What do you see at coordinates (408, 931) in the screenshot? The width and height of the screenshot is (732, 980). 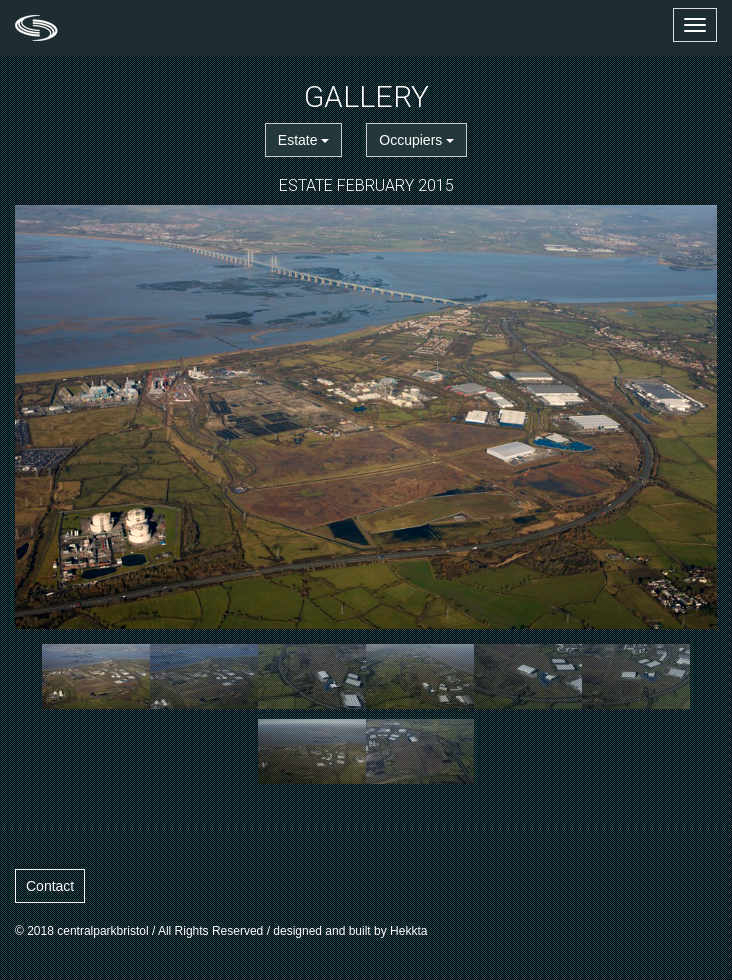 I see `Hekkta` at bounding box center [408, 931].